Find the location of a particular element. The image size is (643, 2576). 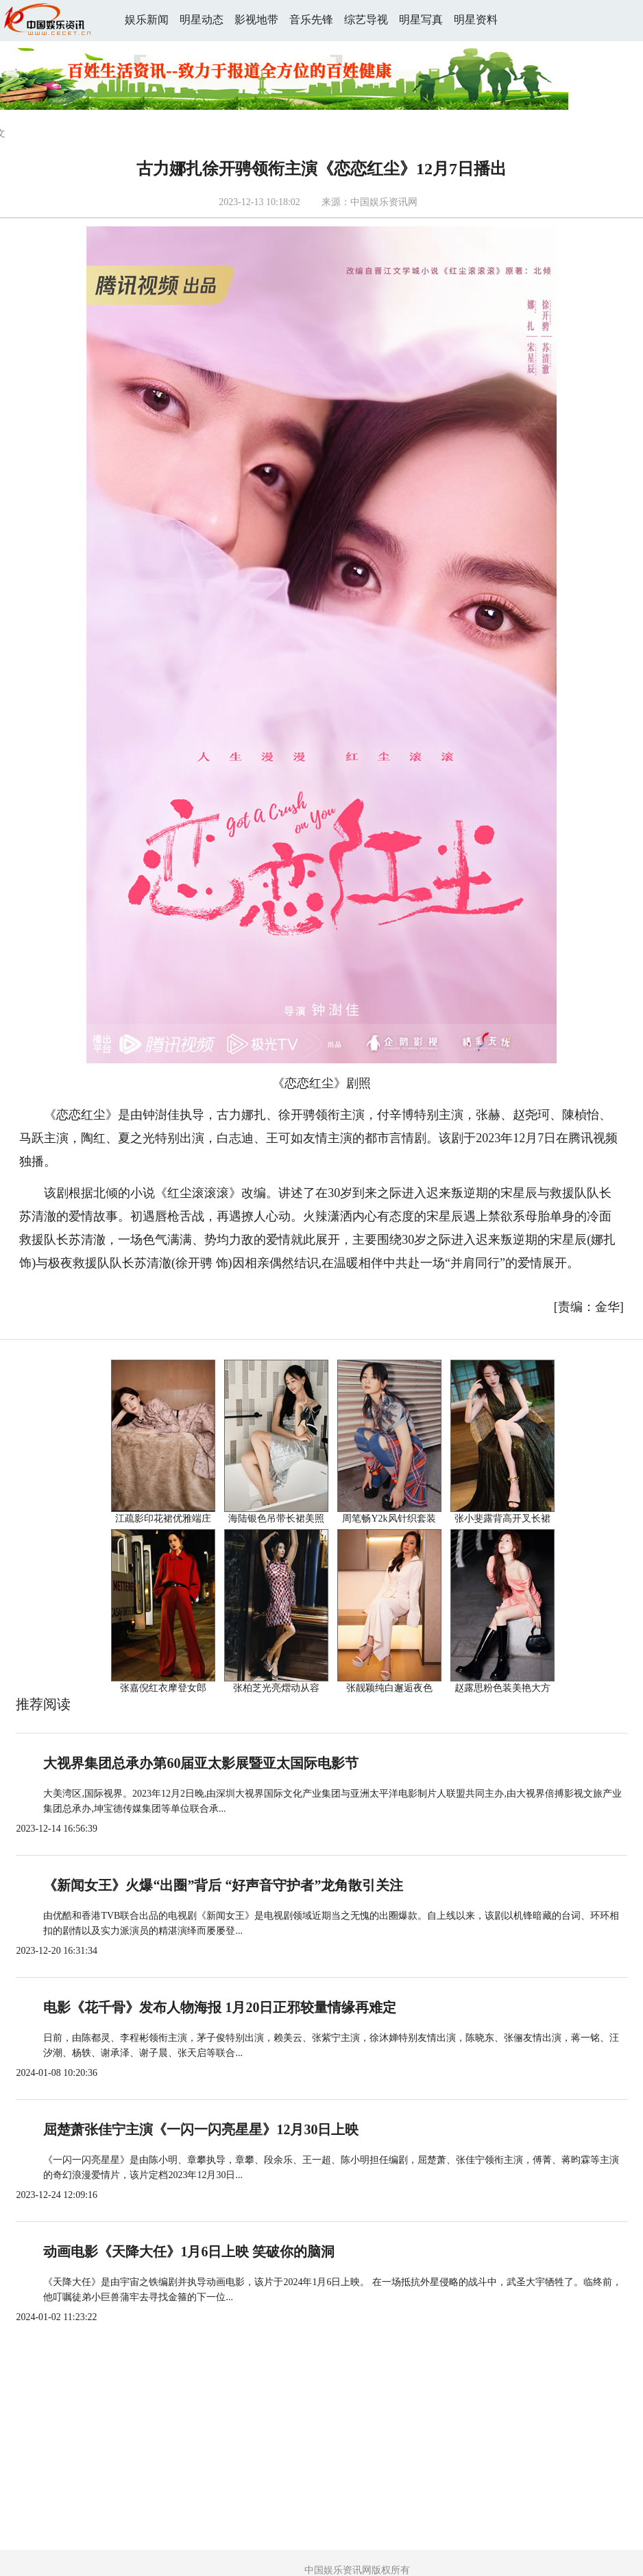

周笔畅Y2k风针织套装 is located at coordinates (388, 1518).